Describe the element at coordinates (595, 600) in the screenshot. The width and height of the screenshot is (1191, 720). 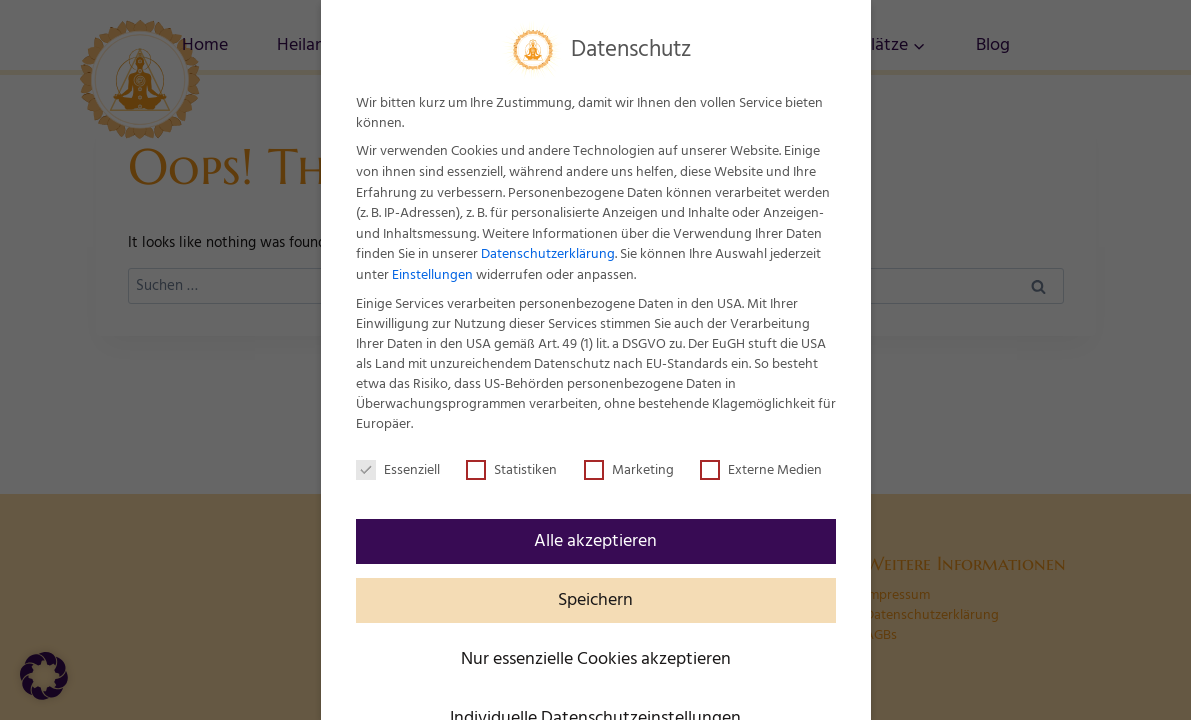
I see `Speichern [button]` at that location.